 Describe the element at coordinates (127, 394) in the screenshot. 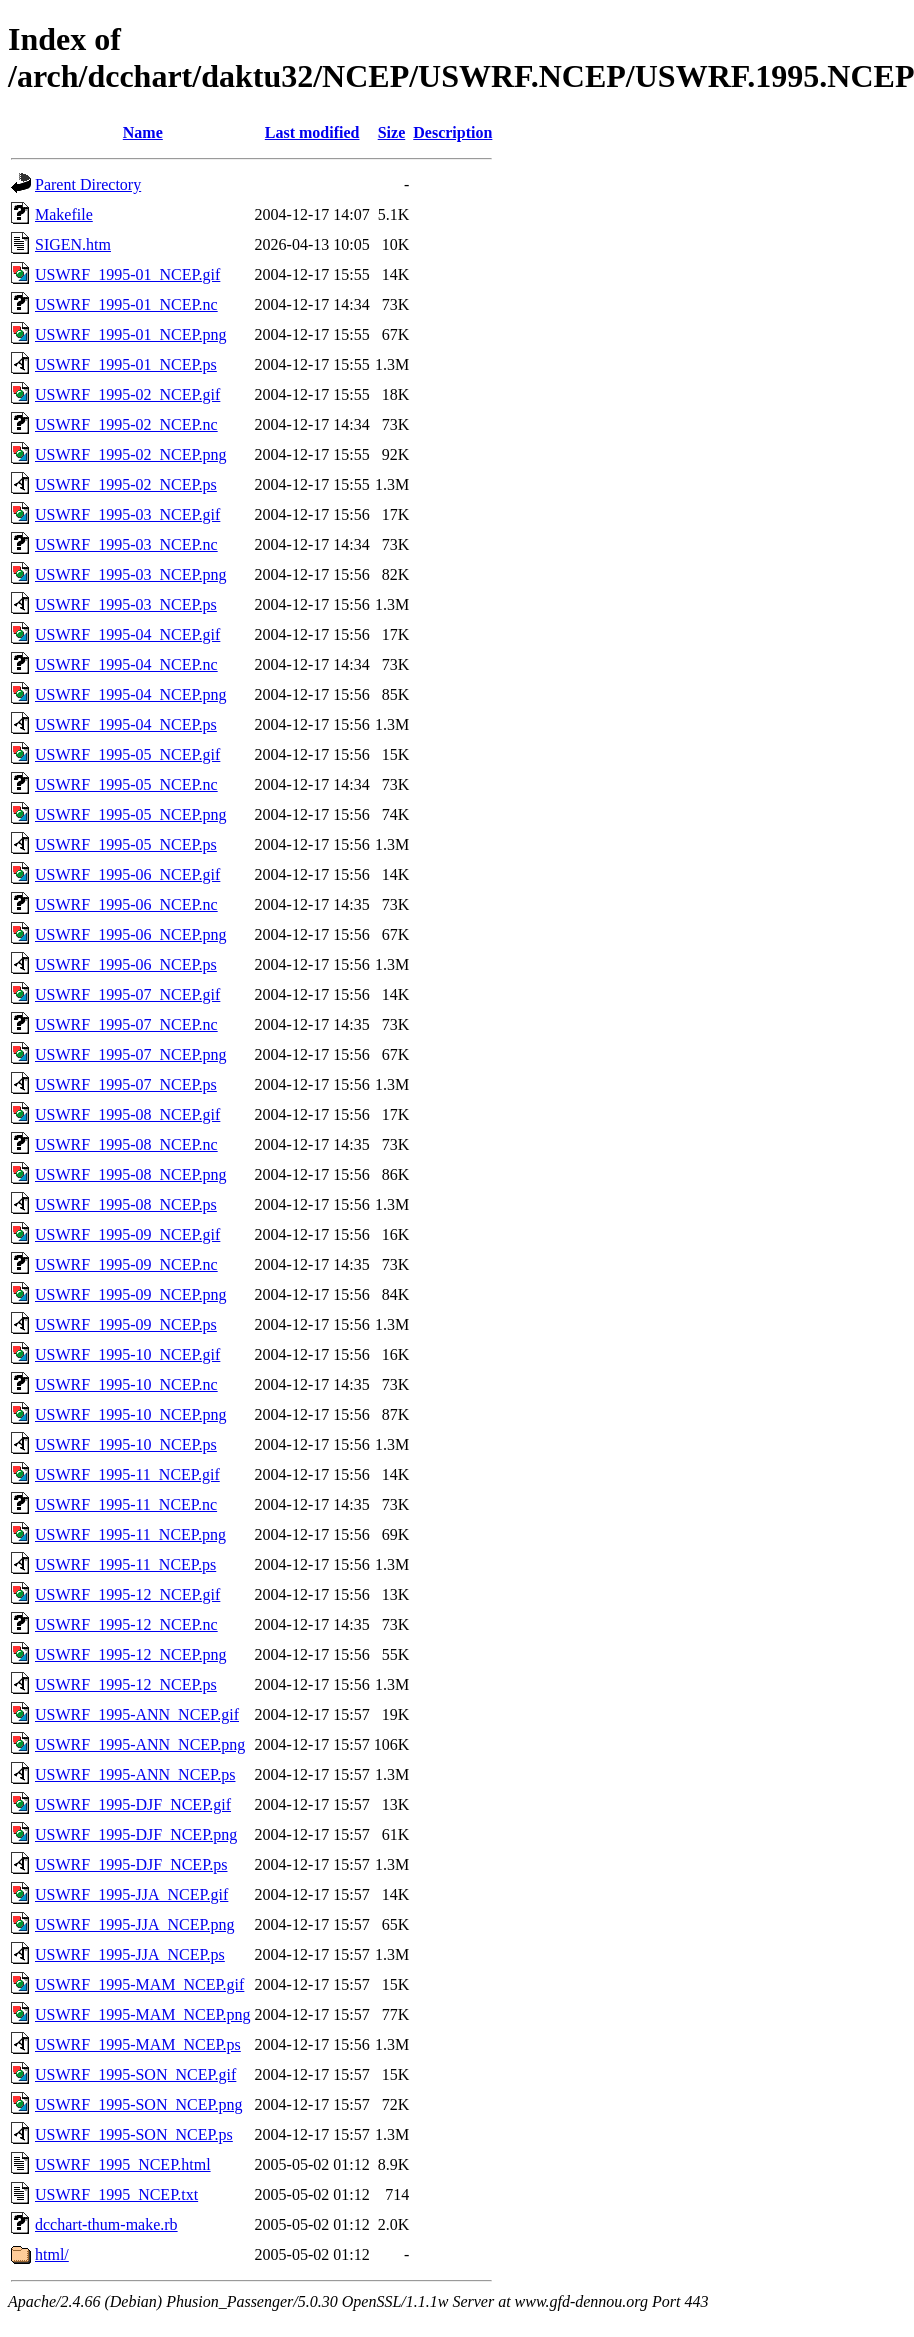

I see `USWRF_1995-02_NCEP.gif` at that location.